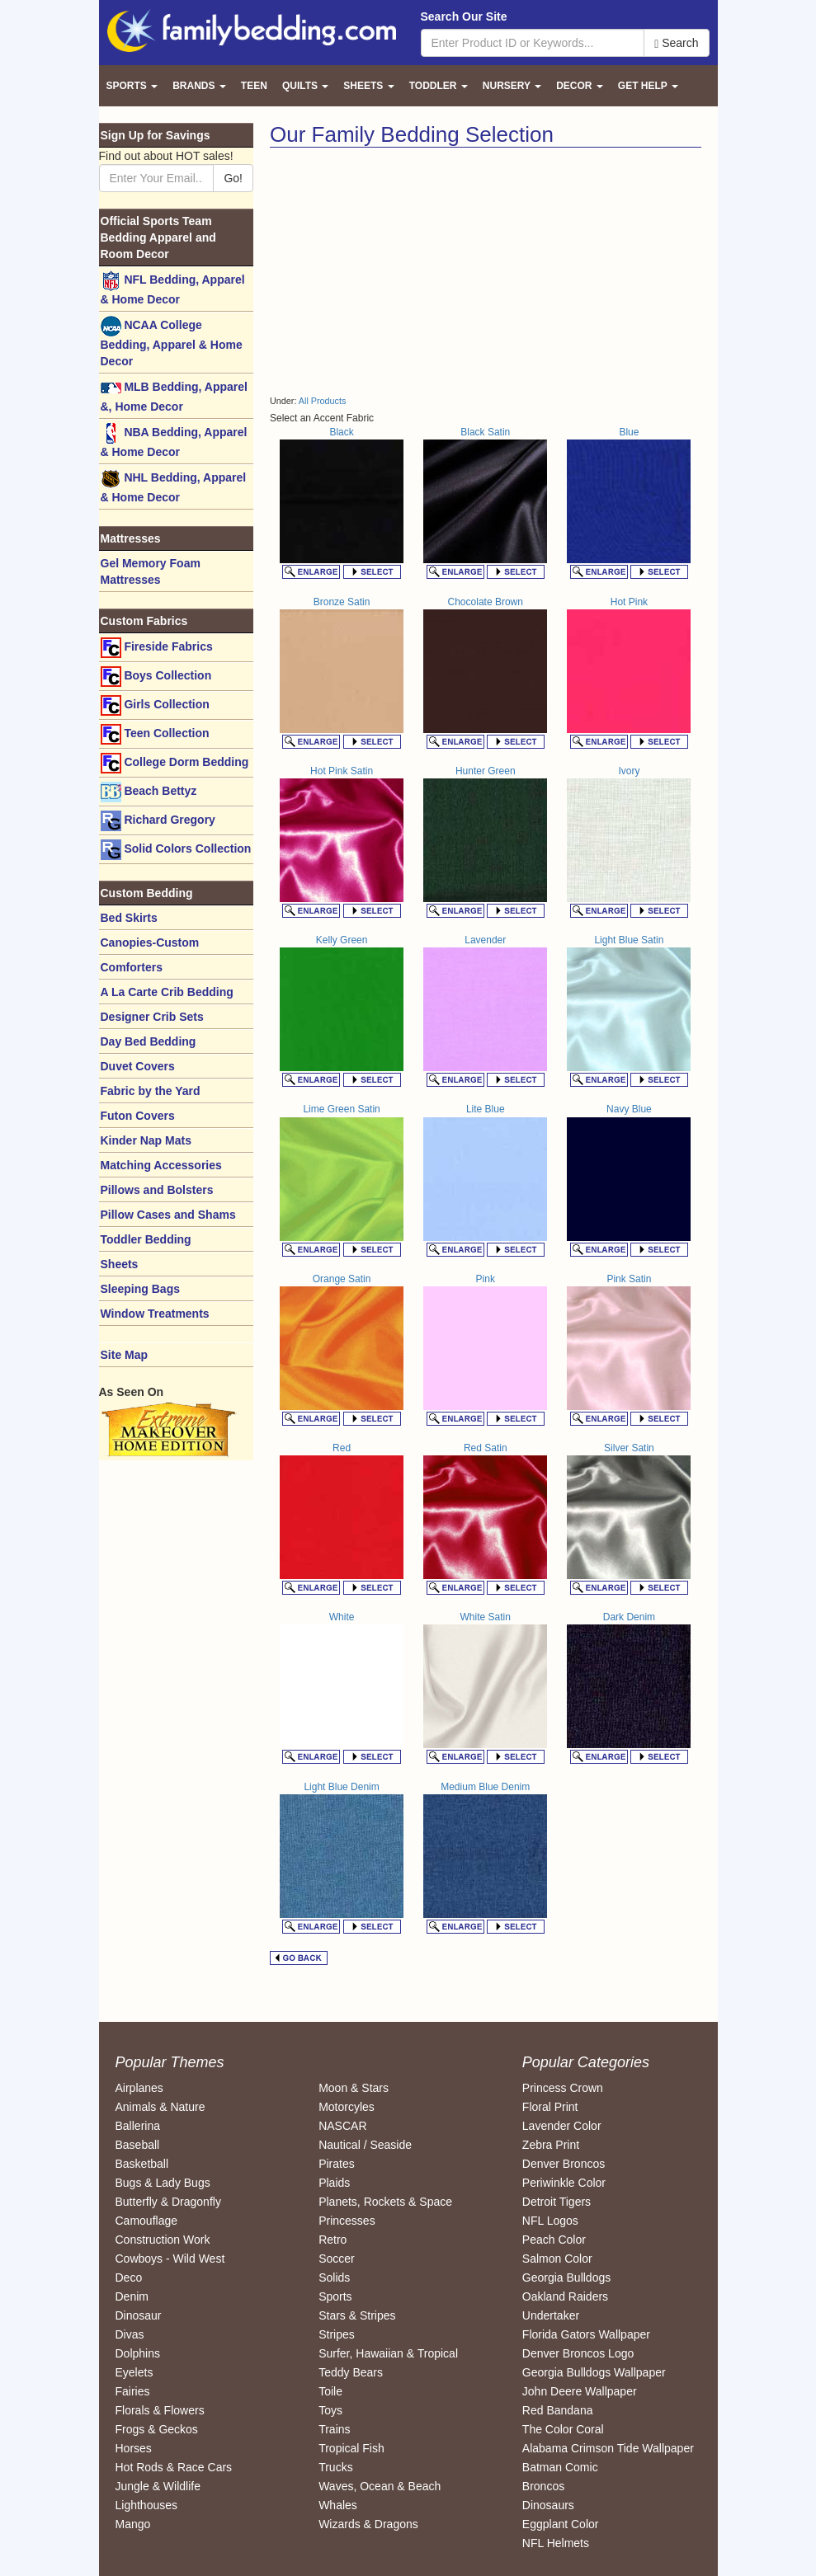 The height and width of the screenshot is (2576, 816). What do you see at coordinates (334, 2277) in the screenshot?
I see `Solids` at bounding box center [334, 2277].